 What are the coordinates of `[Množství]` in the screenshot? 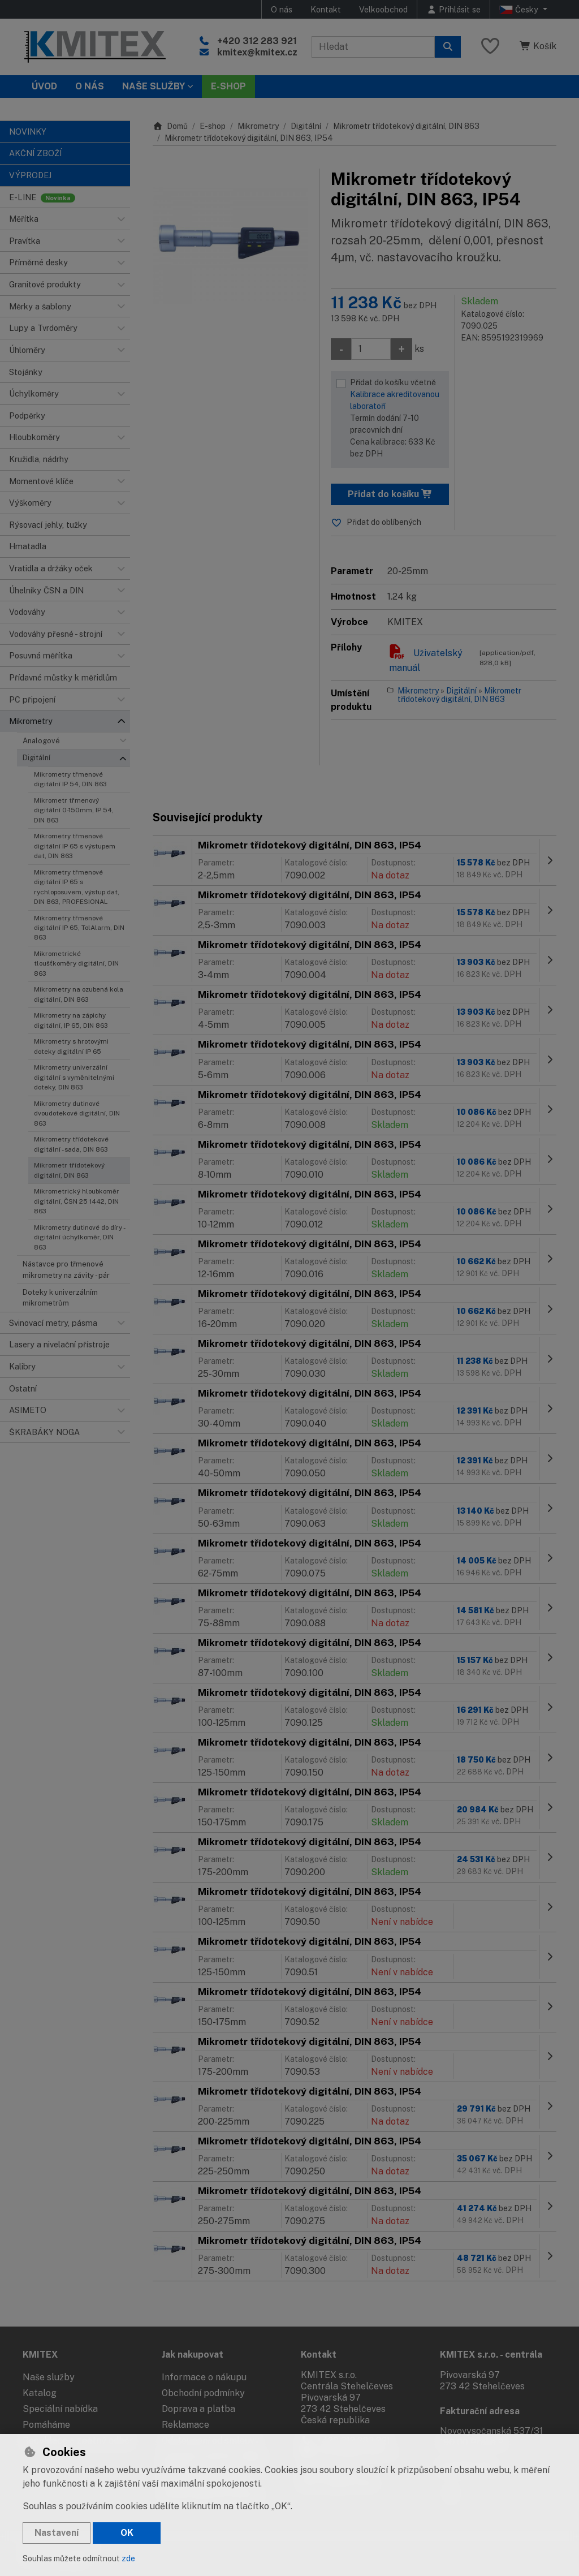 It's located at (371, 349).